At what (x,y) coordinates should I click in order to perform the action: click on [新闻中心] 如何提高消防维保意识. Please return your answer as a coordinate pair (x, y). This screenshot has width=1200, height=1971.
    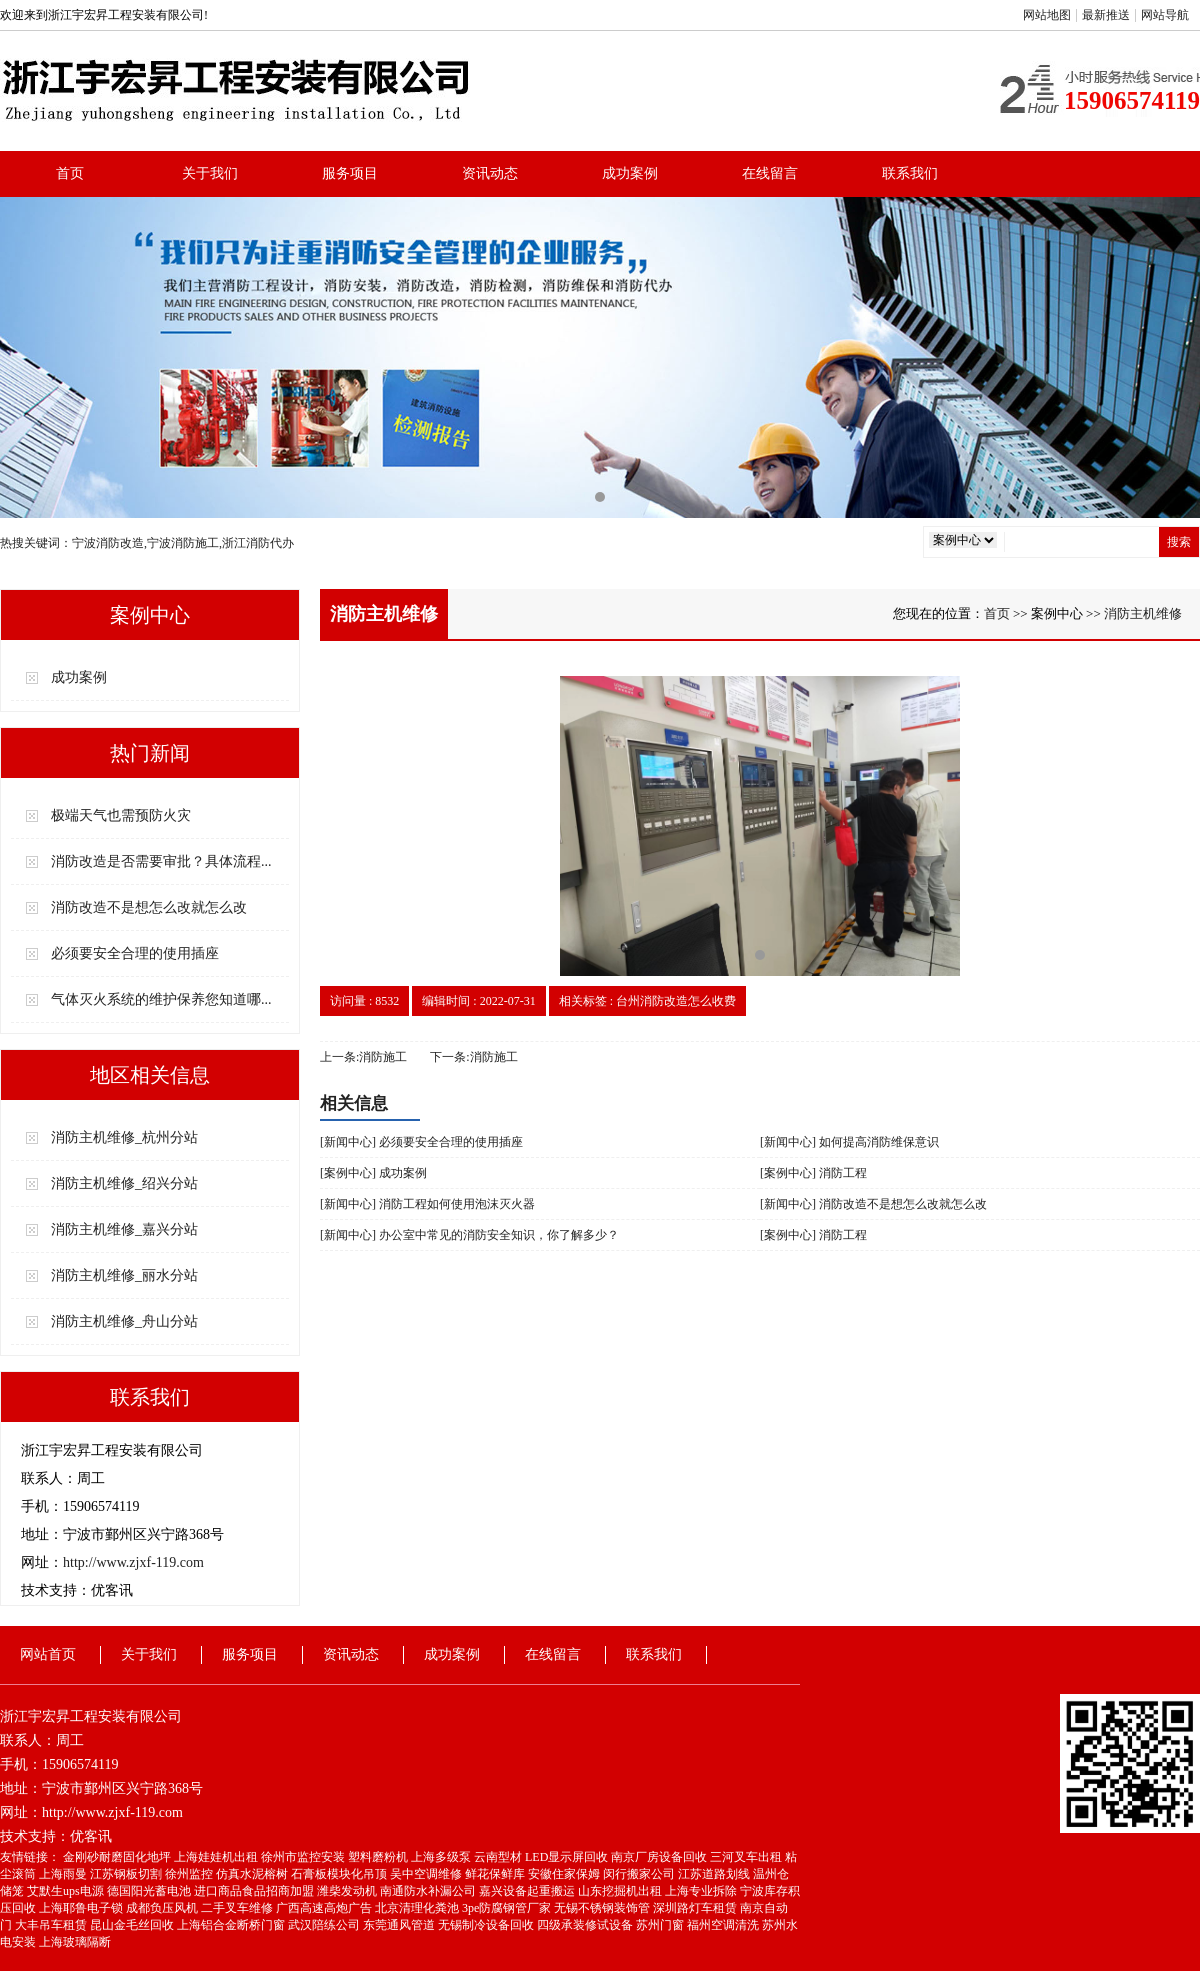
    Looking at the image, I should click on (849, 1142).